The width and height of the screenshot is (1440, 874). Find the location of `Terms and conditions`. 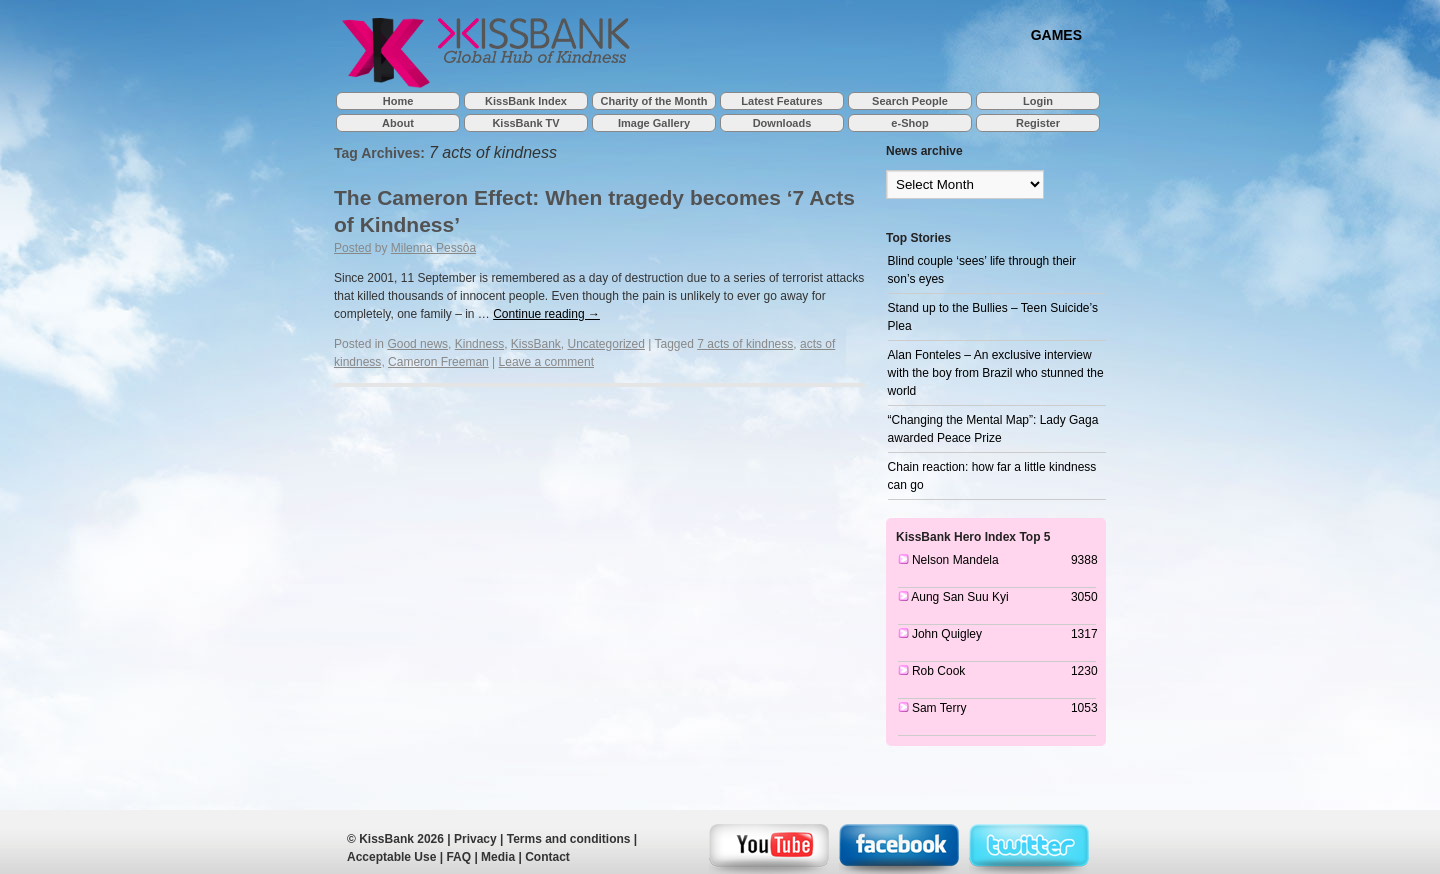

Terms and conditions is located at coordinates (569, 839).